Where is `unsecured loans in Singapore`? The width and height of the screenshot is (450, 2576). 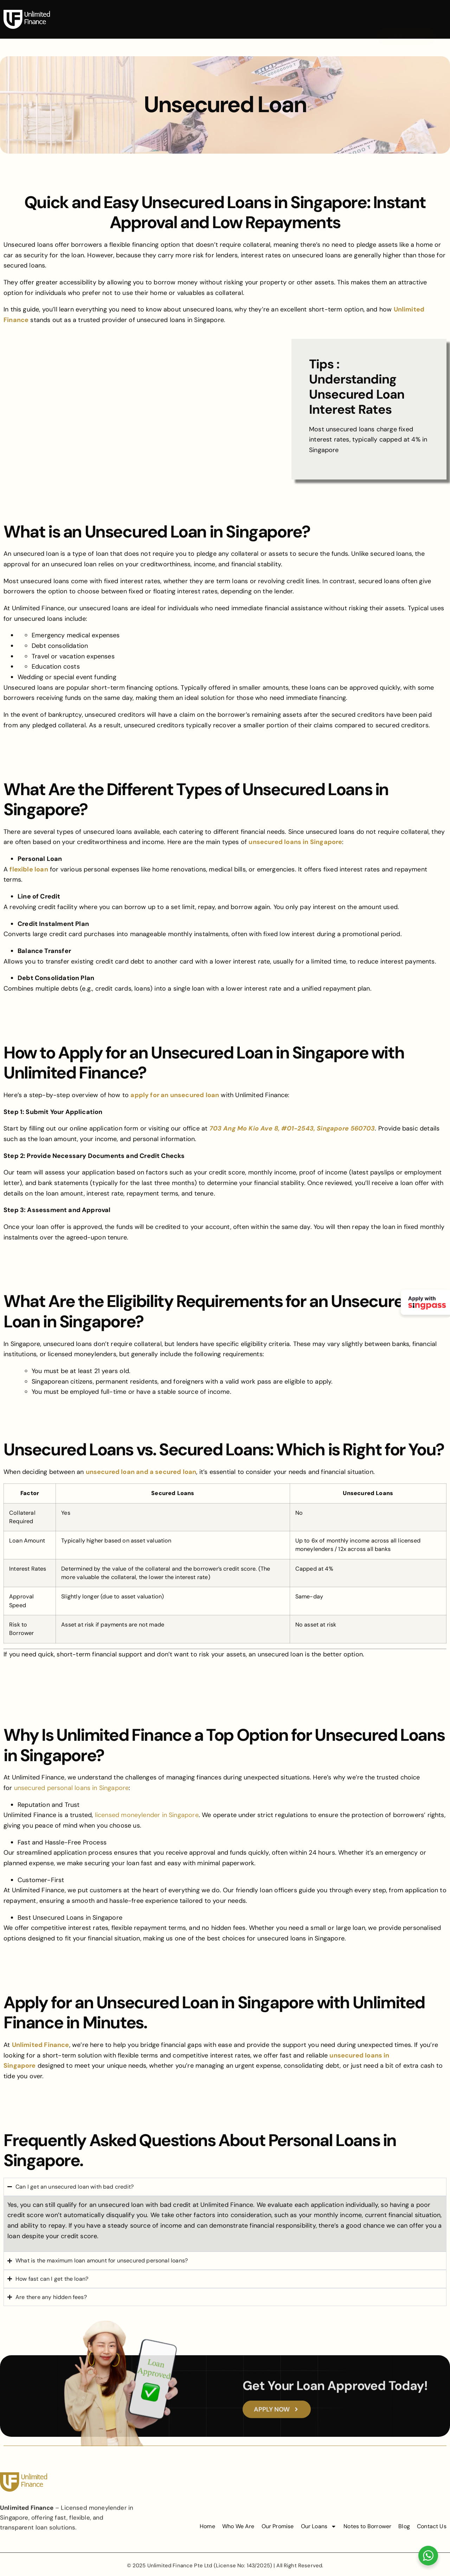 unsecured loans in Singapore is located at coordinates (295, 842).